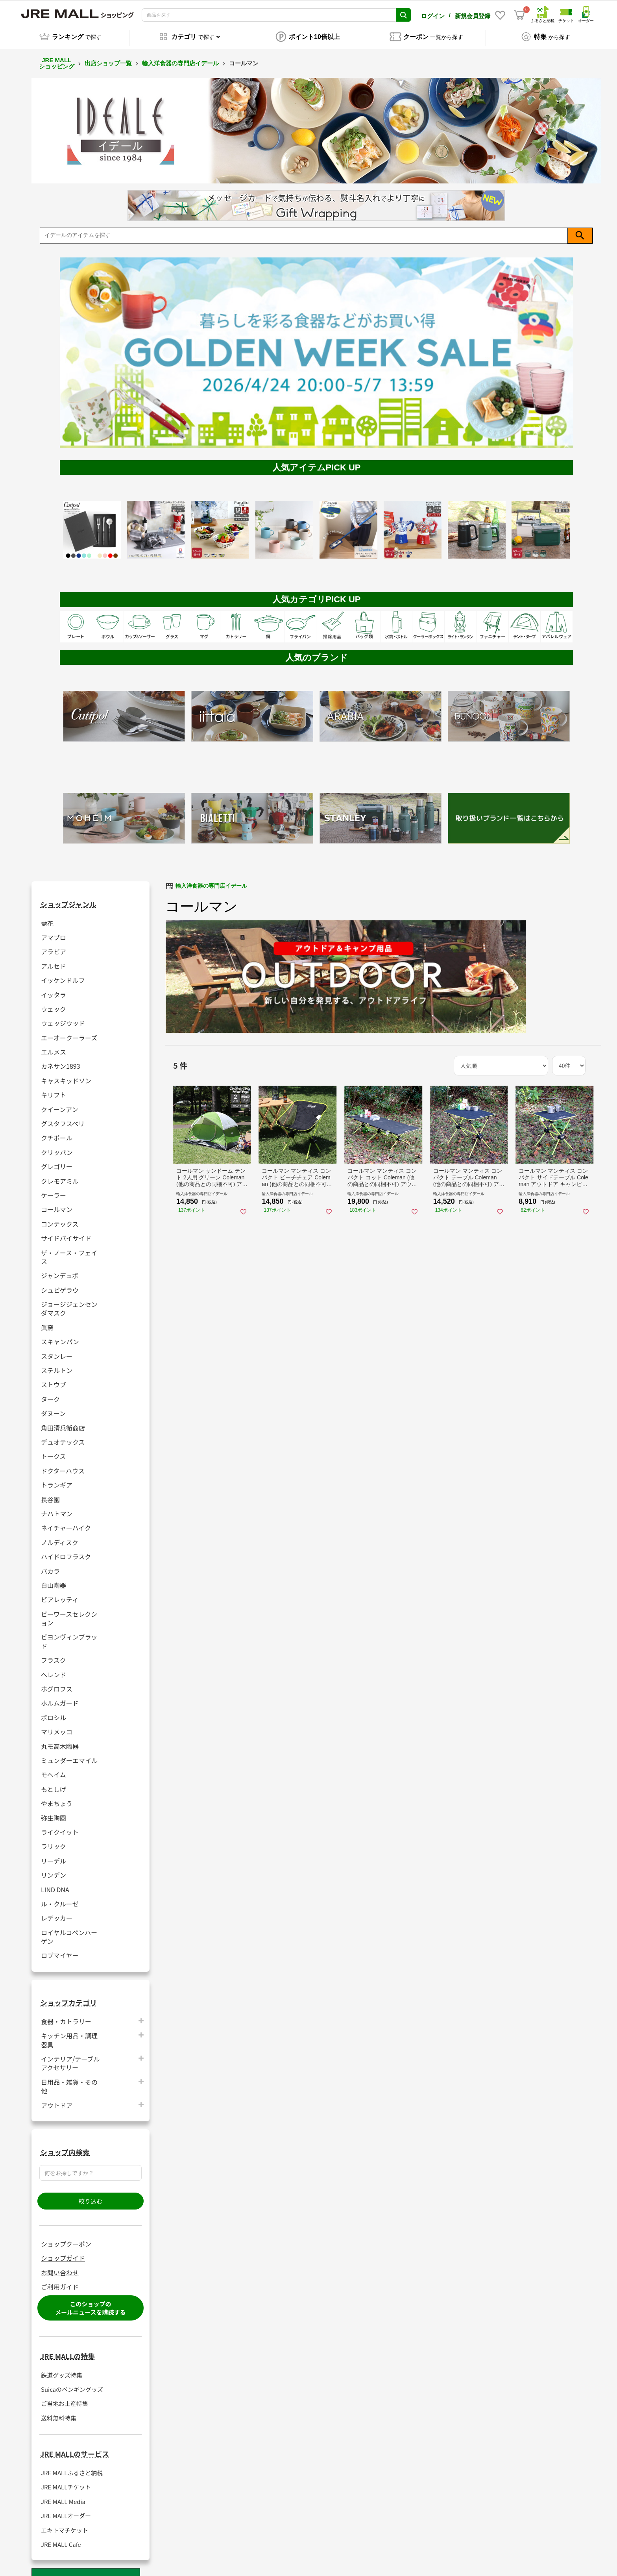 Image resolution: width=617 pixels, height=2576 pixels. I want to click on サイドバイサイド, so click(66, 1233).